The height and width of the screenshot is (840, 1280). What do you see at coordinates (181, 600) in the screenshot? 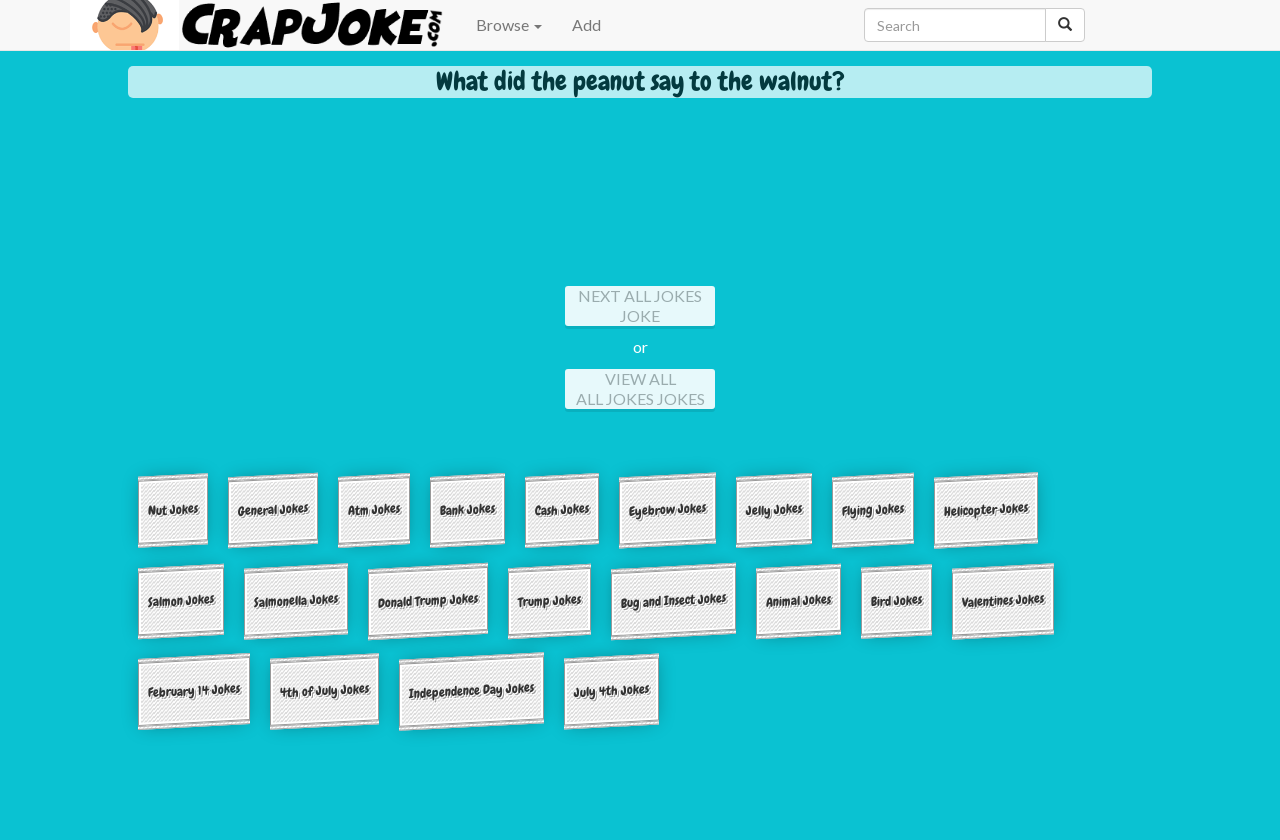
I see `Salmon Jokes` at bounding box center [181, 600].